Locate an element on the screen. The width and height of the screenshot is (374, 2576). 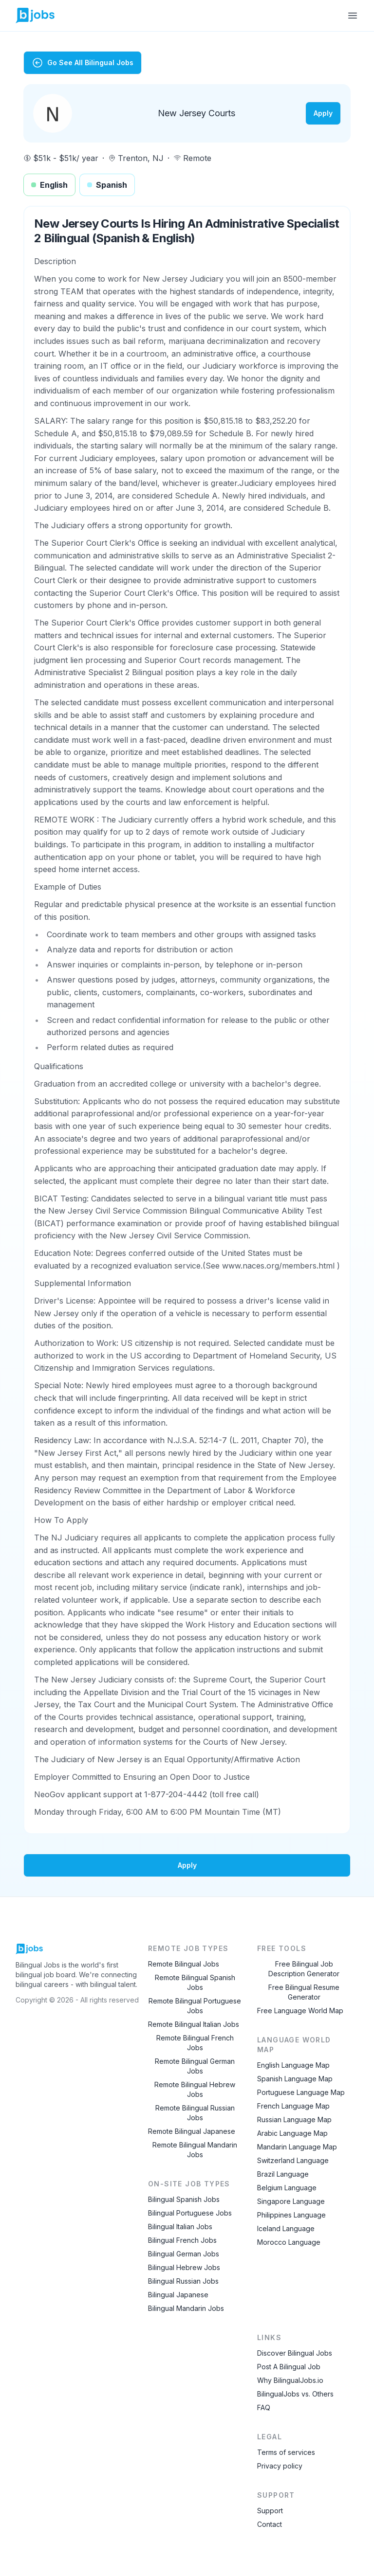
Remote Bilingual German Jobs is located at coordinates (195, 2066).